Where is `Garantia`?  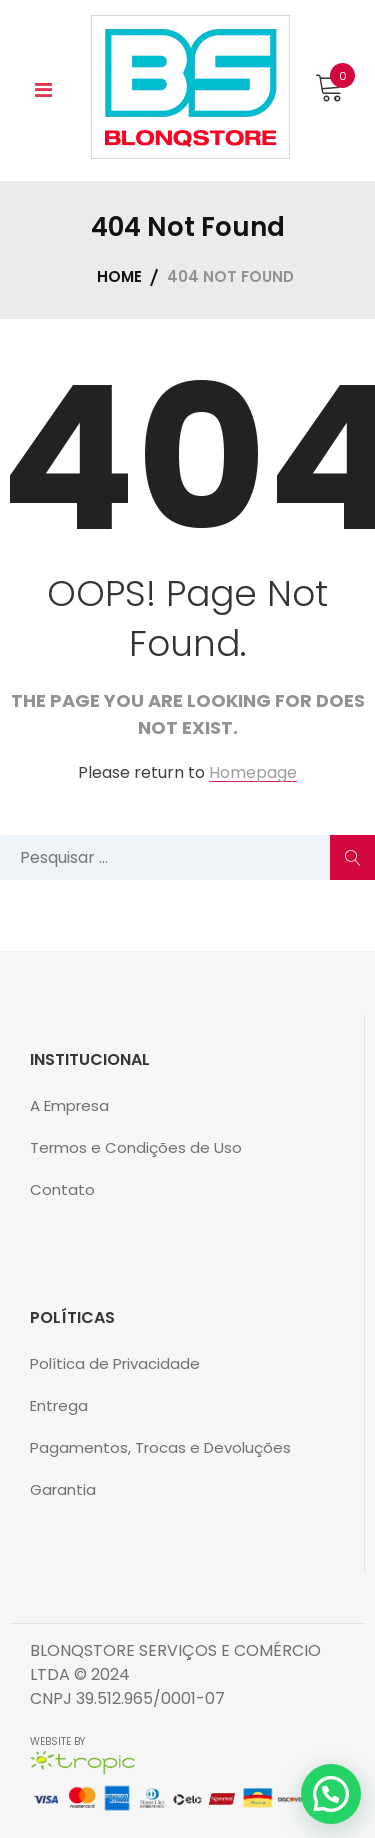
Garantia is located at coordinates (63, 1489).